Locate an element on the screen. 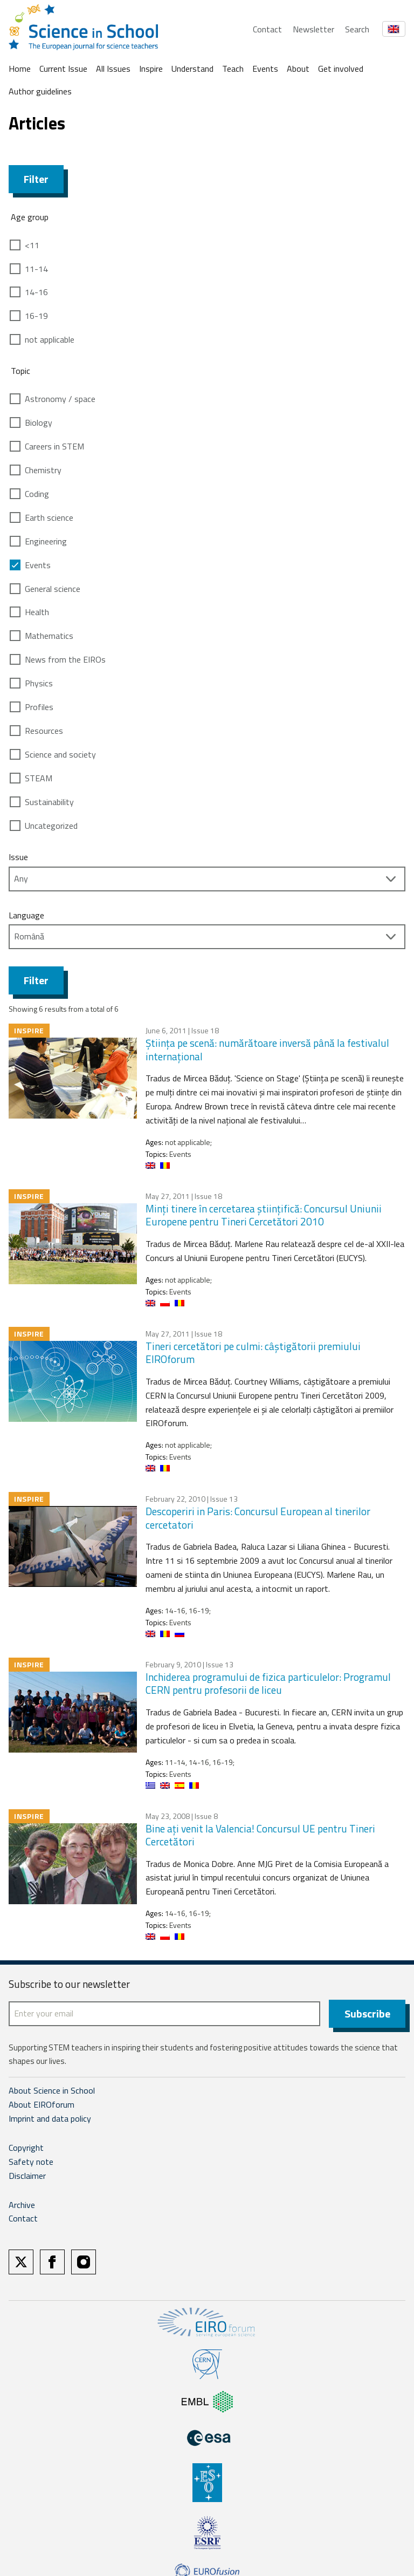 The image size is (414, 2576). STEAM is located at coordinates (38, 778).